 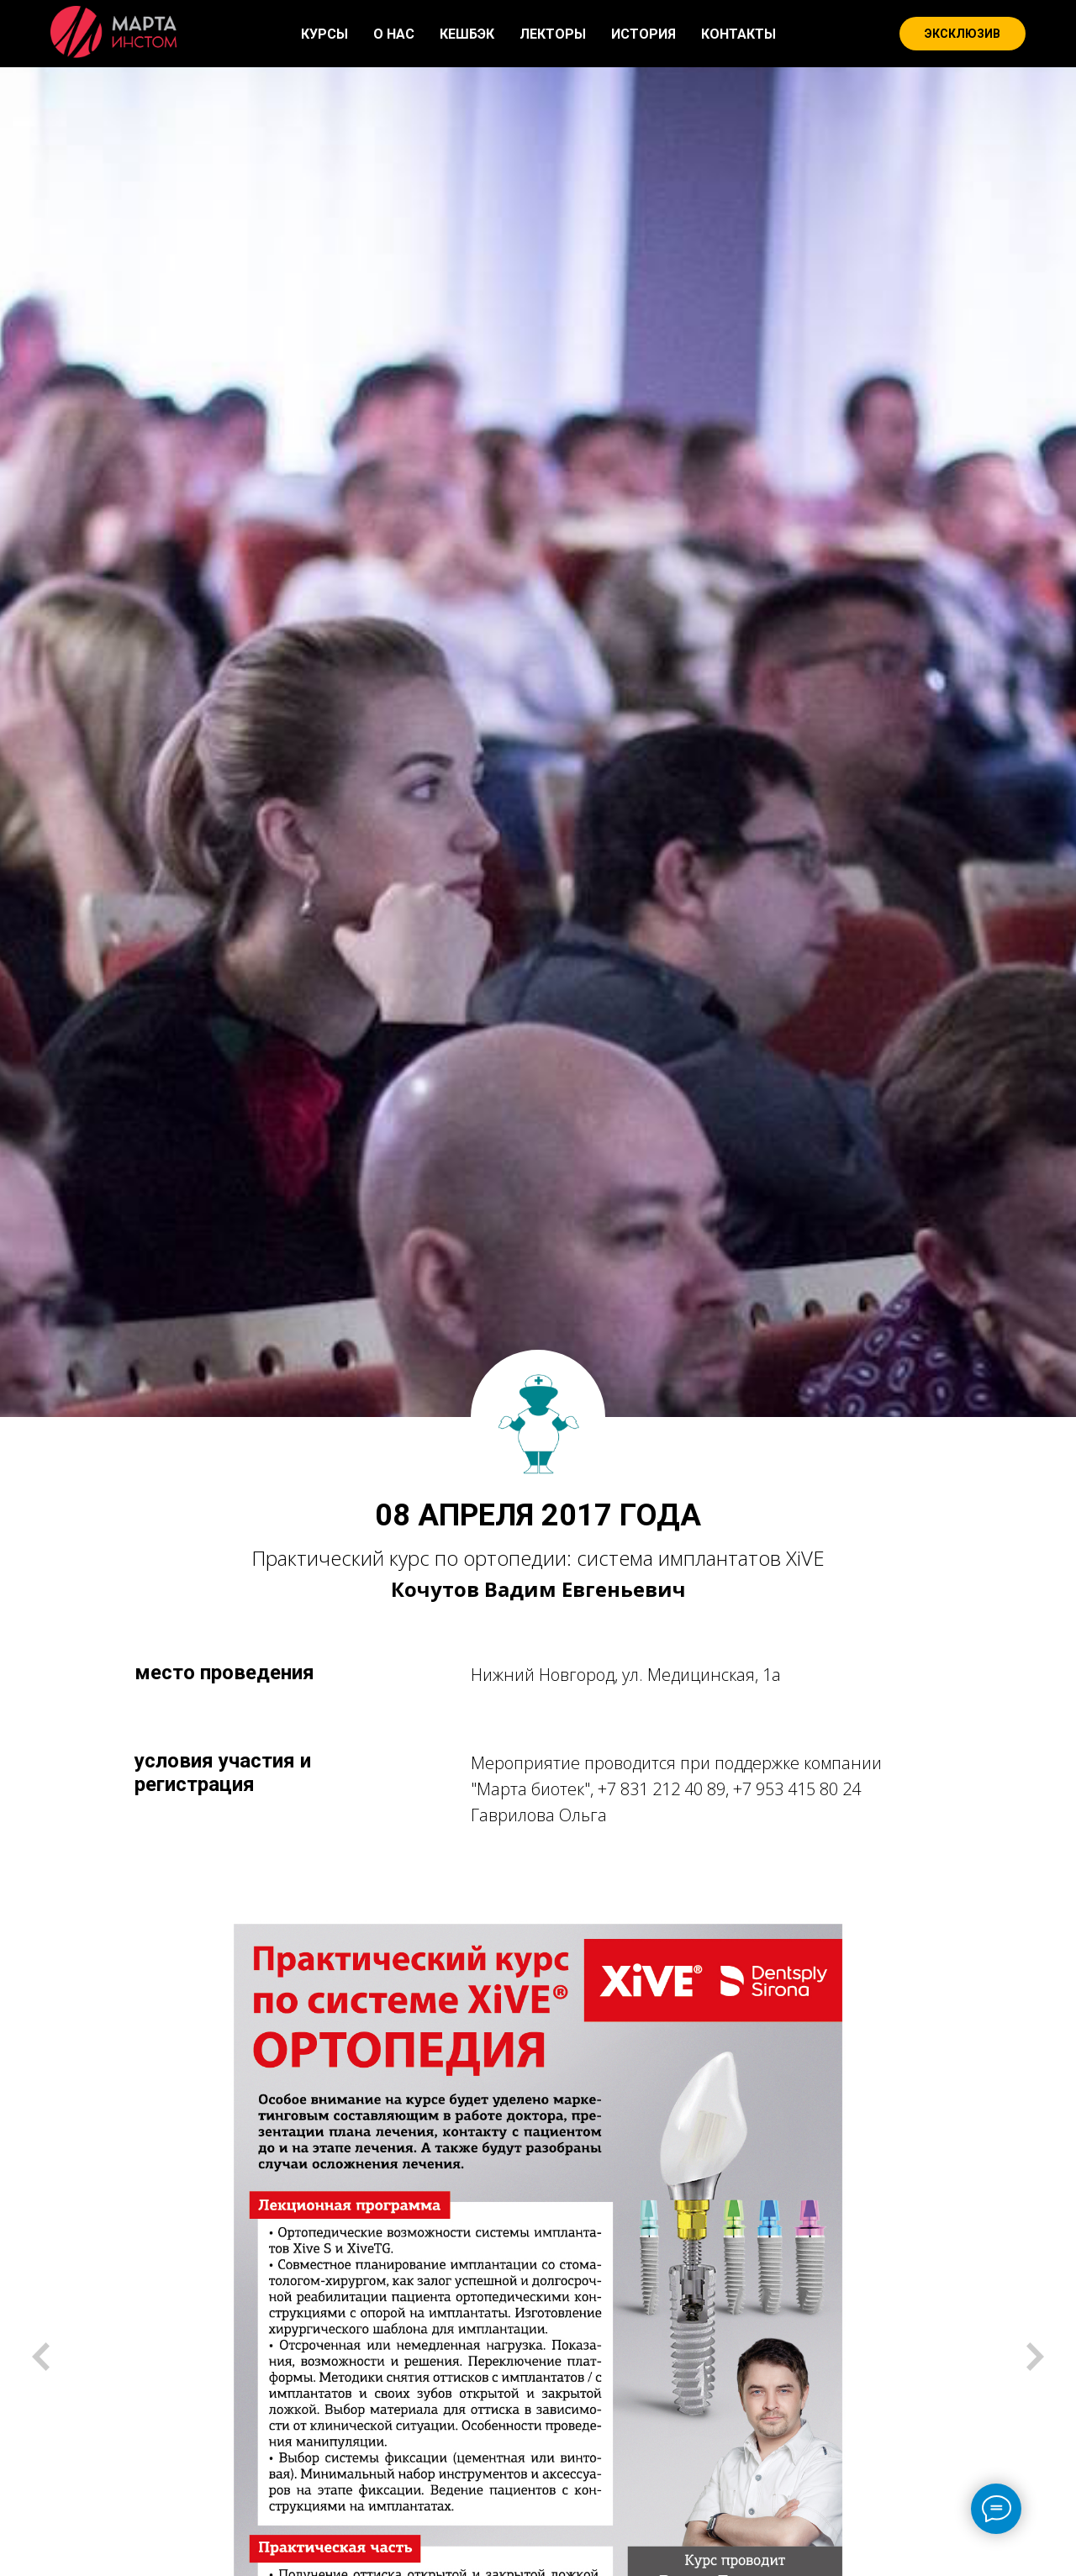 What do you see at coordinates (393, 34) in the screenshot?
I see `О НАС` at bounding box center [393, 34].